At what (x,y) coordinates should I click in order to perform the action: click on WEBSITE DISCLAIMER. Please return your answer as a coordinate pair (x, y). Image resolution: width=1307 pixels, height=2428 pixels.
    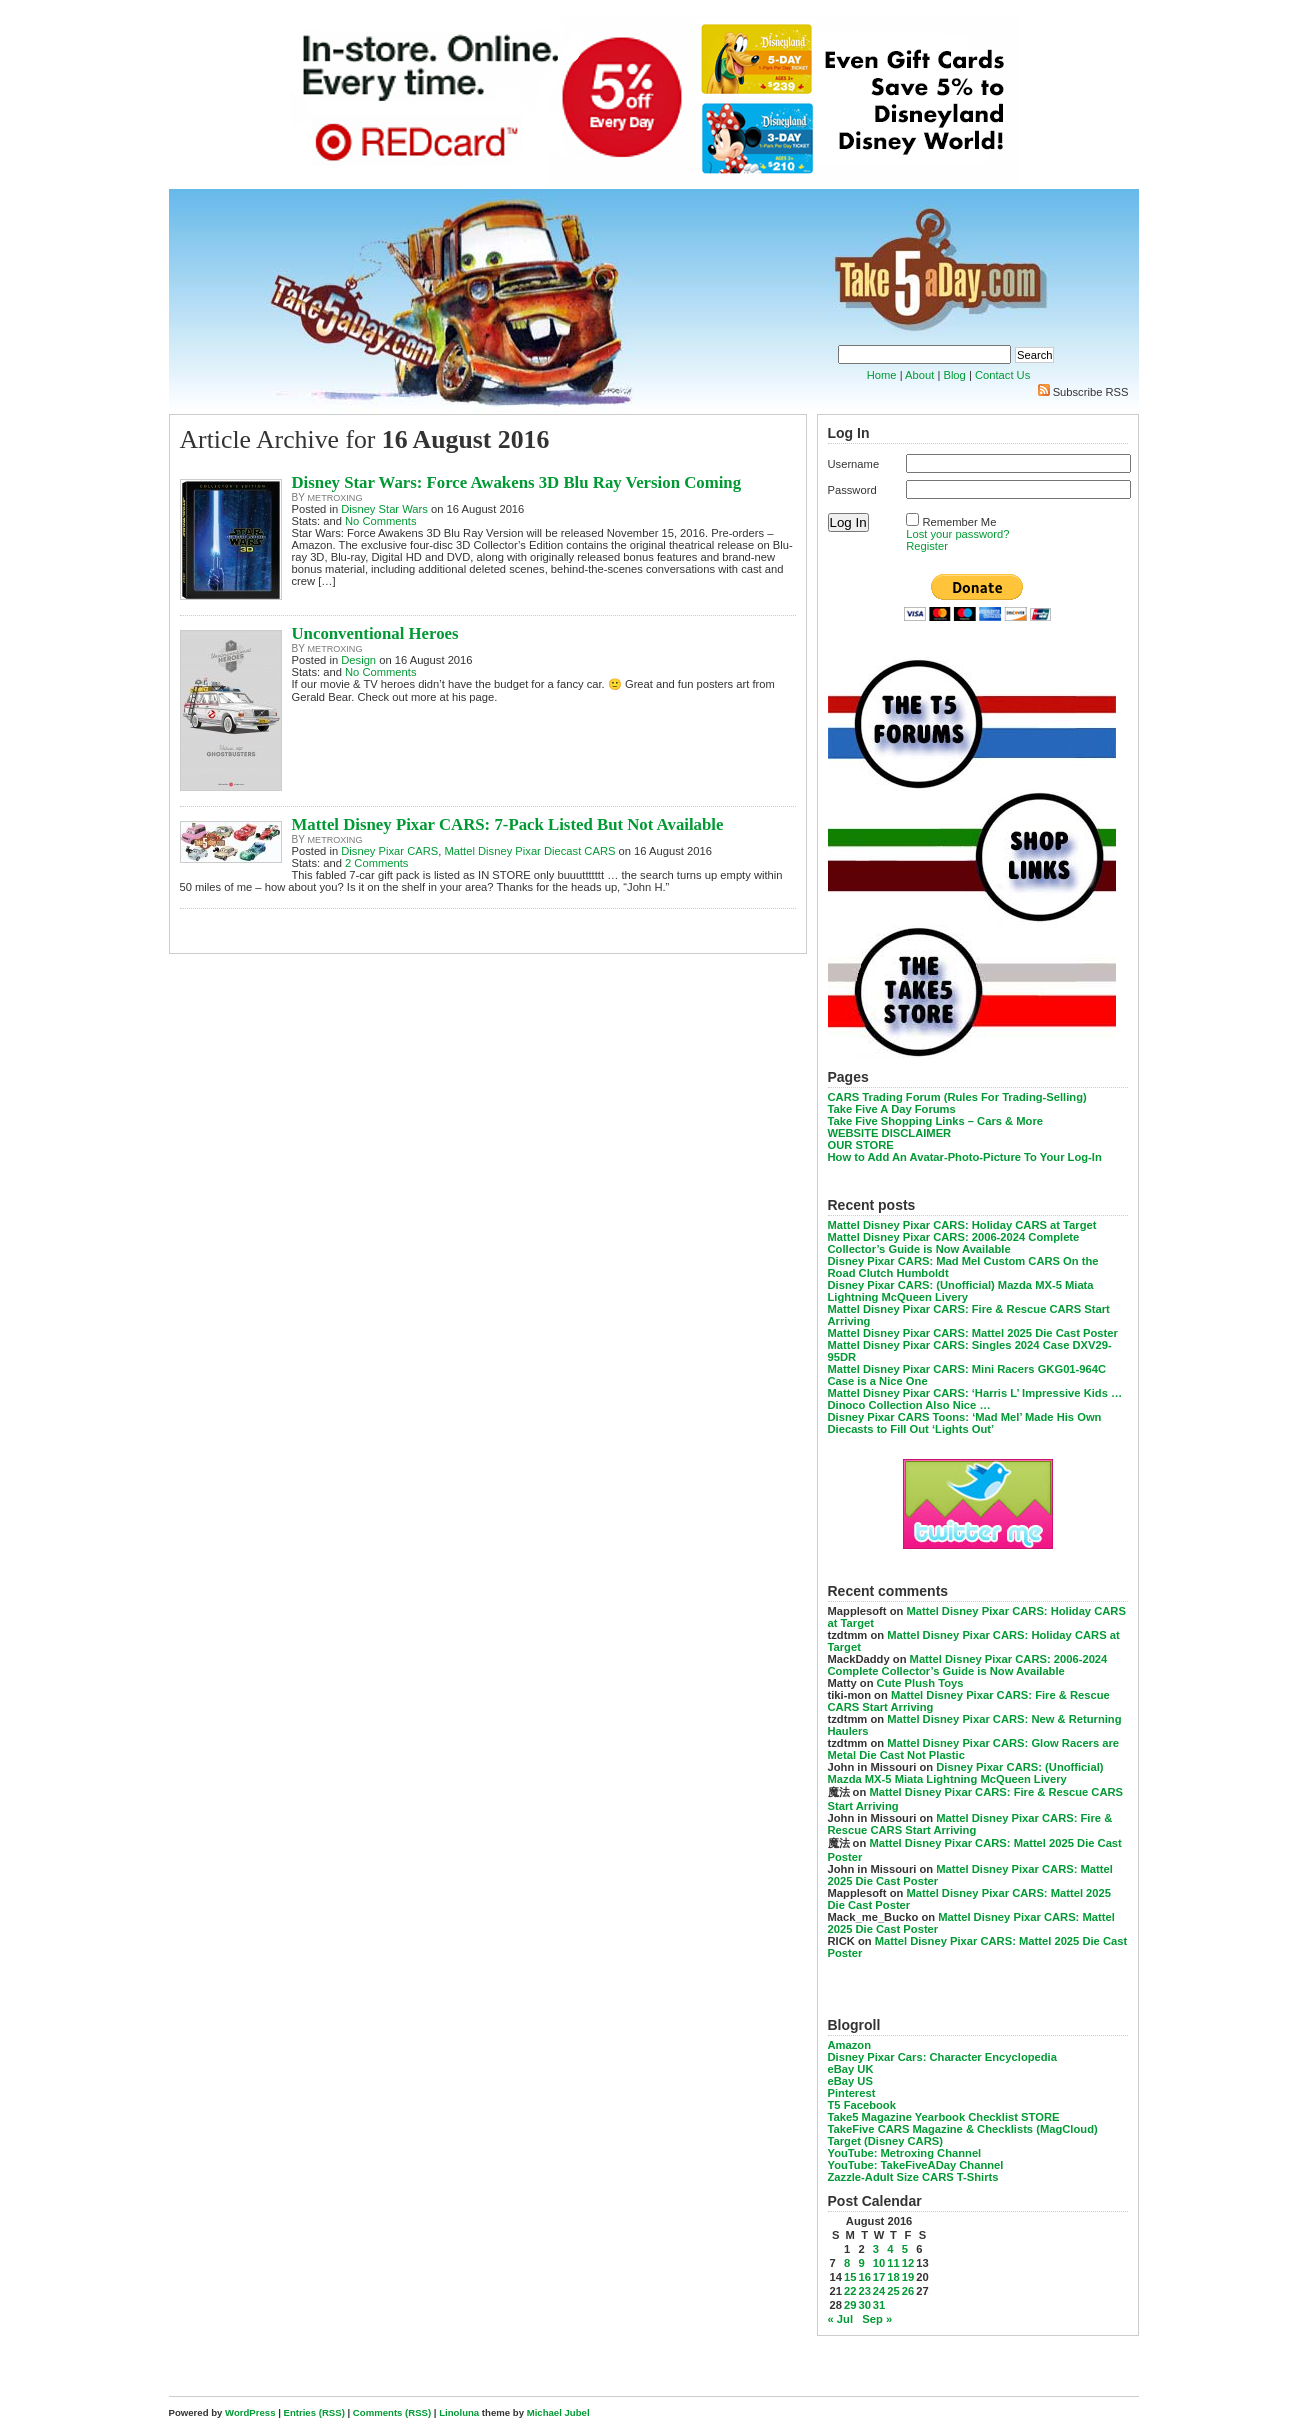
    Looking at the image, I should click on (890, 1133).